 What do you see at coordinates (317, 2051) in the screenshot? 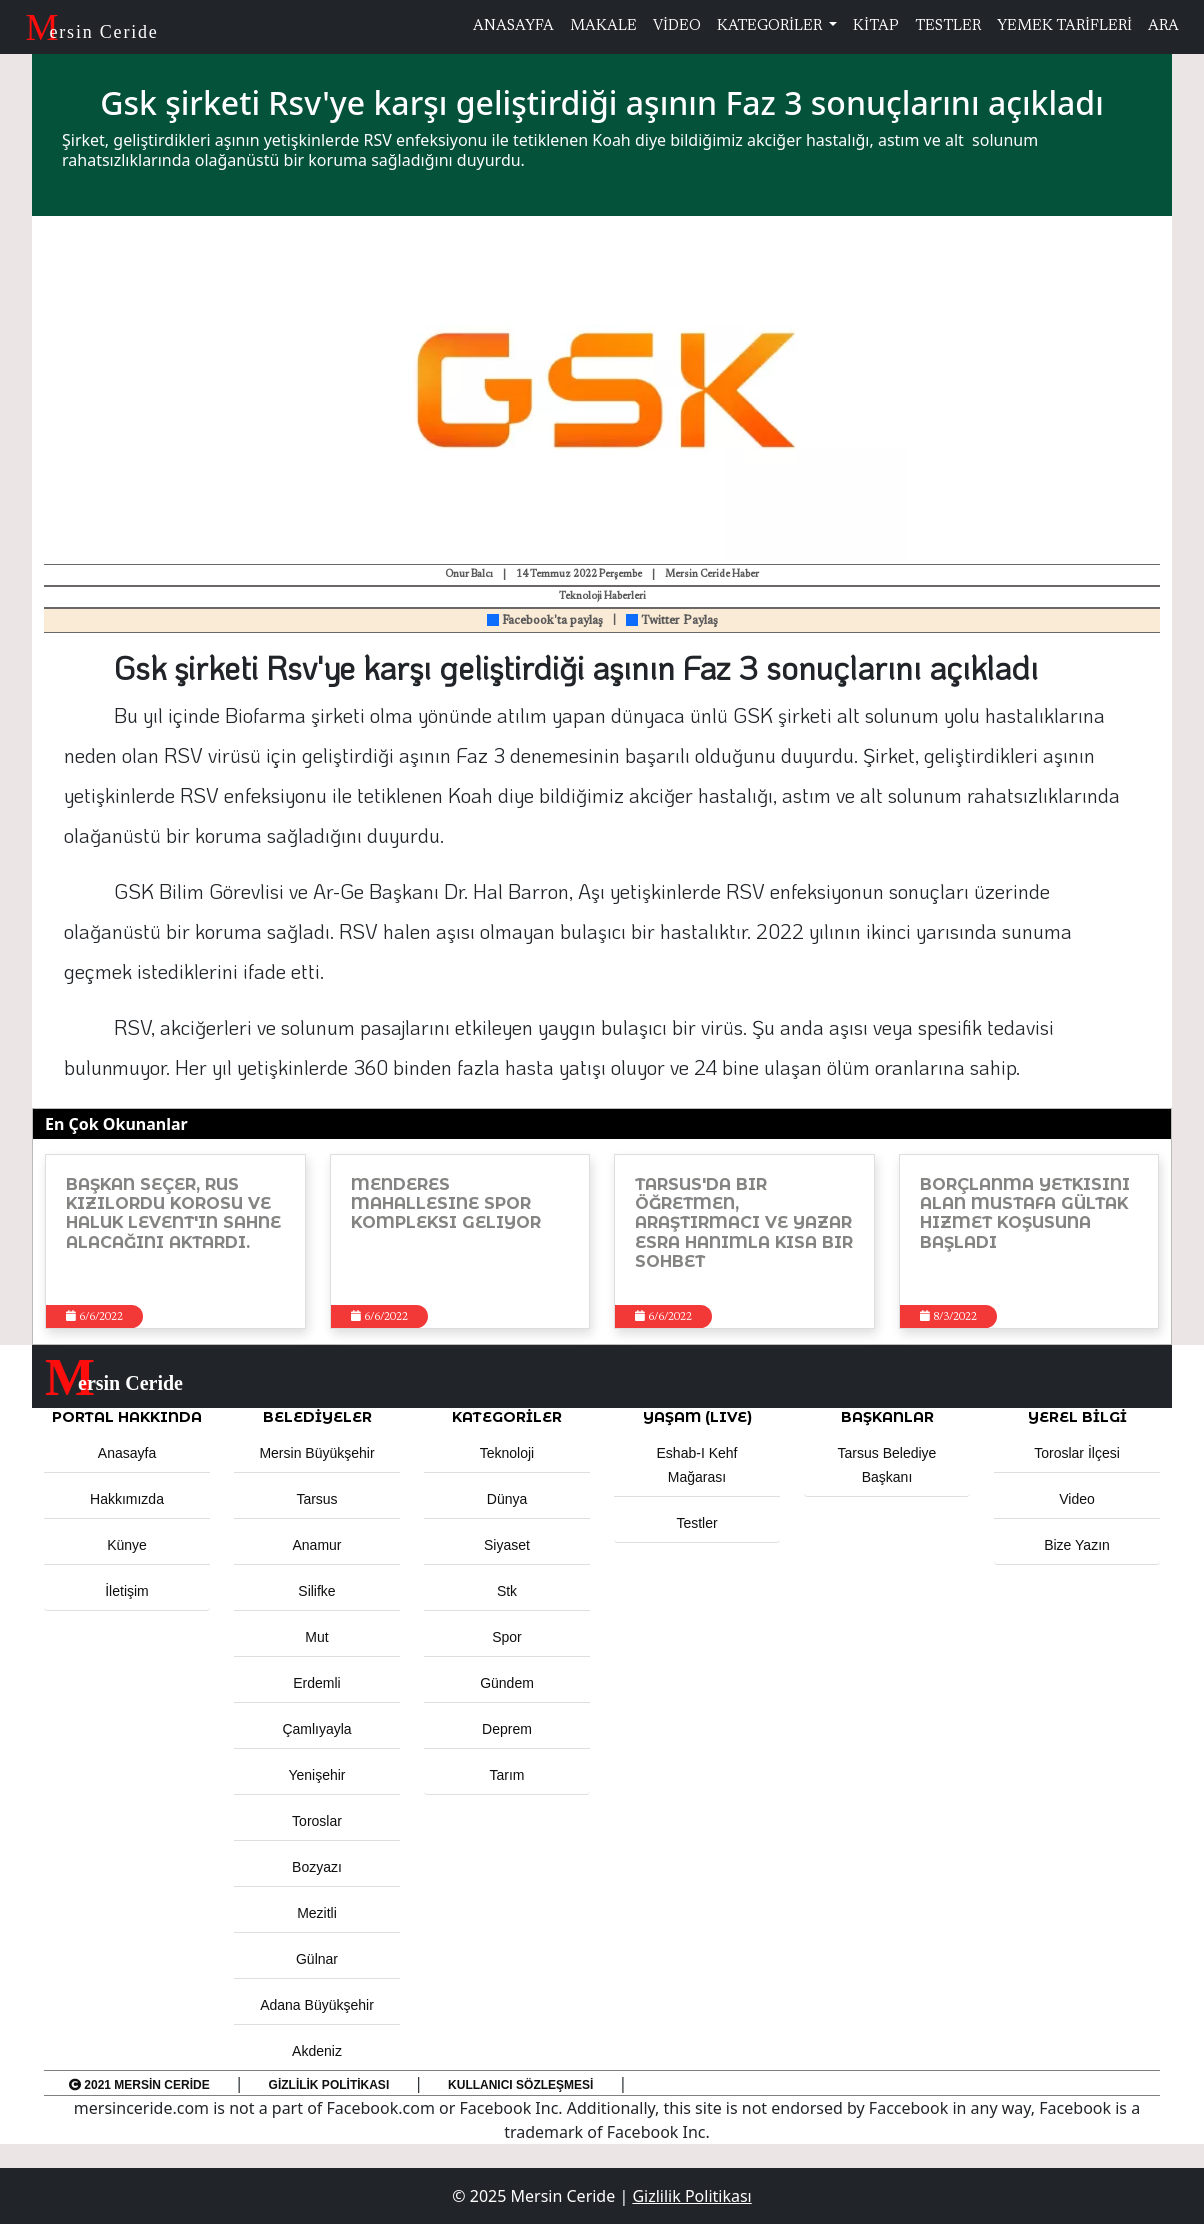
I see `Akdeniz` at bounding box center [317, 2051].